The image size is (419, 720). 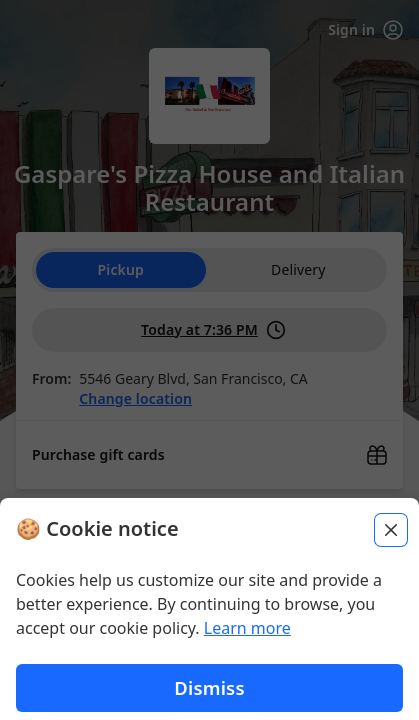 I want to click on Learn more [Learn more about our privacy policy (opens in new window)], so click(x=247, y=643).